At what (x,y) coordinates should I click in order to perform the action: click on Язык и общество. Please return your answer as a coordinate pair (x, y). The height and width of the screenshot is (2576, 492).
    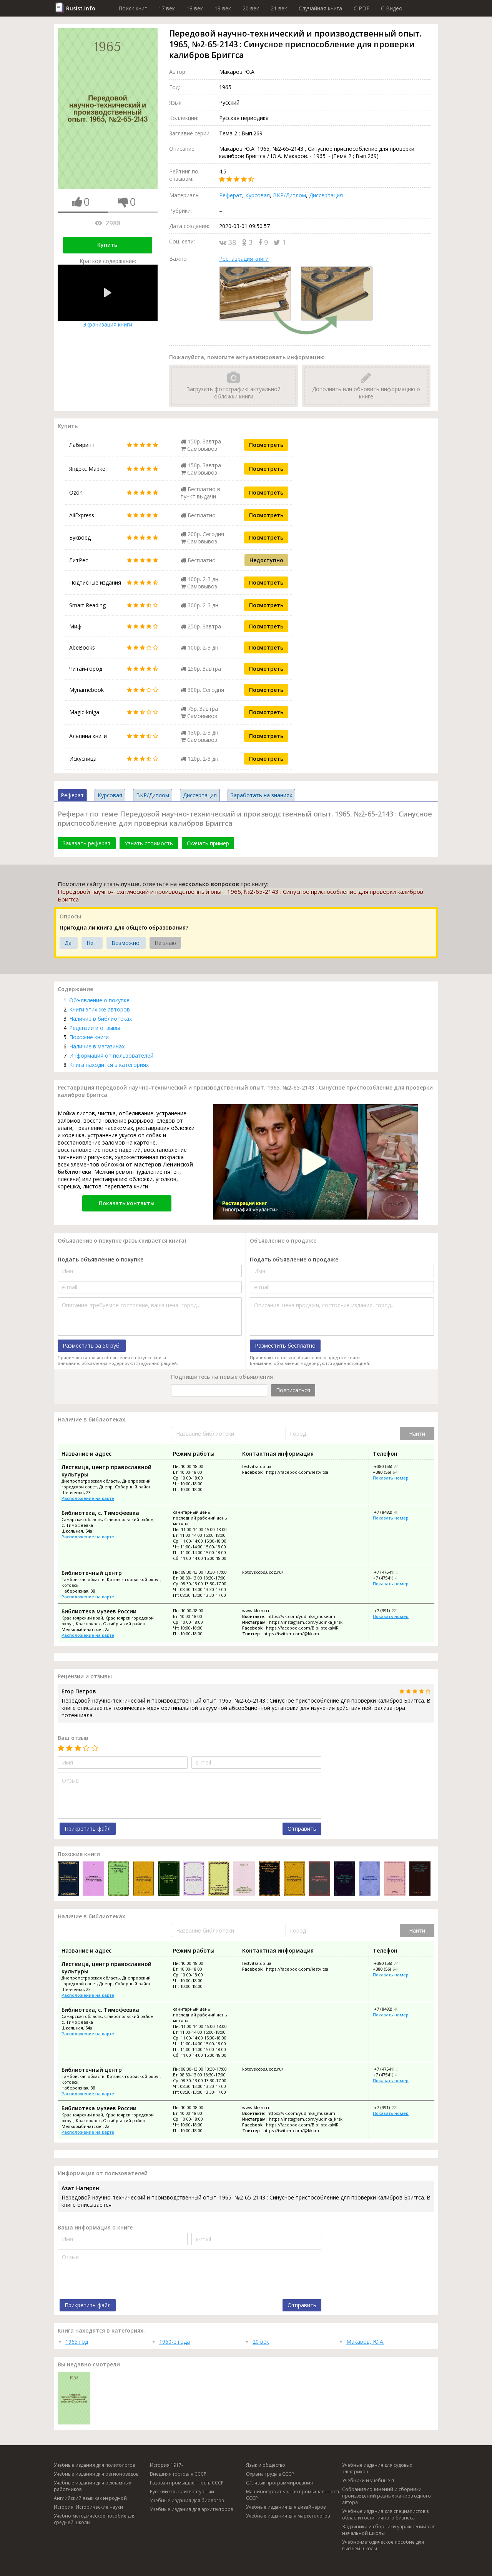
    Looking at the image, I should click on (265, 2465).